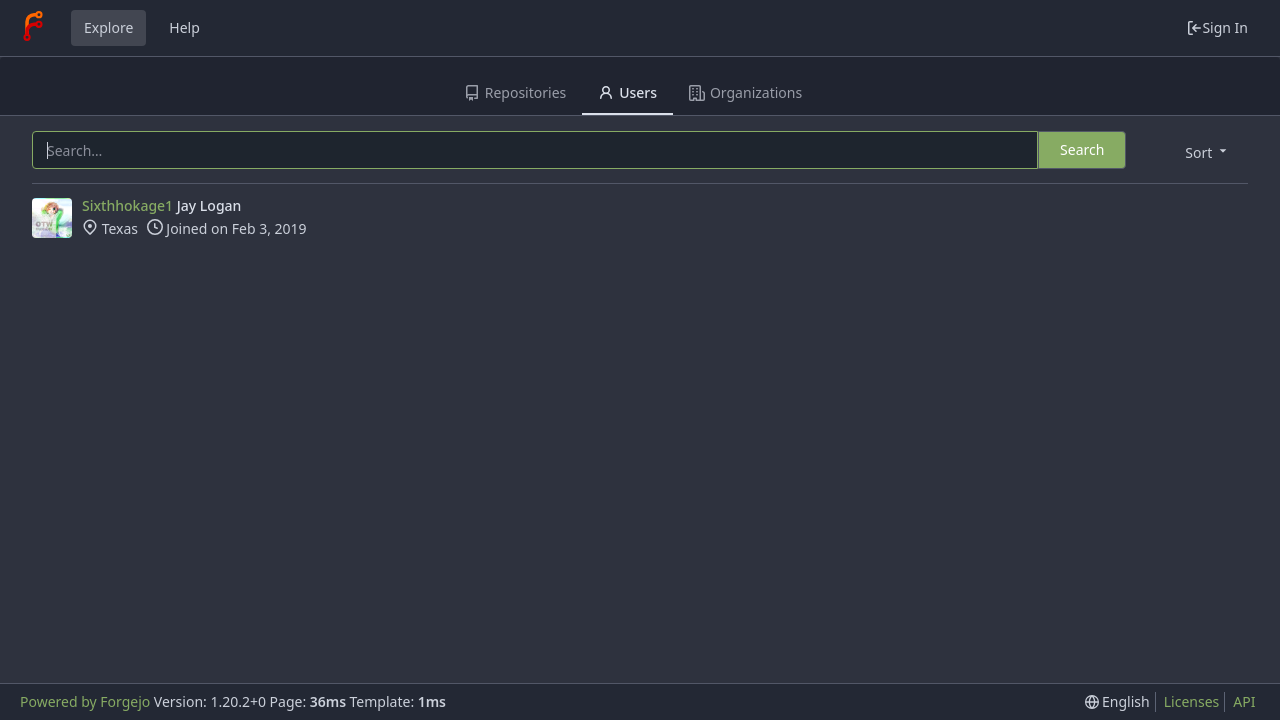 This screenshot has width=1280, height=720. I want to click on Licenses, so click(1192, 701).